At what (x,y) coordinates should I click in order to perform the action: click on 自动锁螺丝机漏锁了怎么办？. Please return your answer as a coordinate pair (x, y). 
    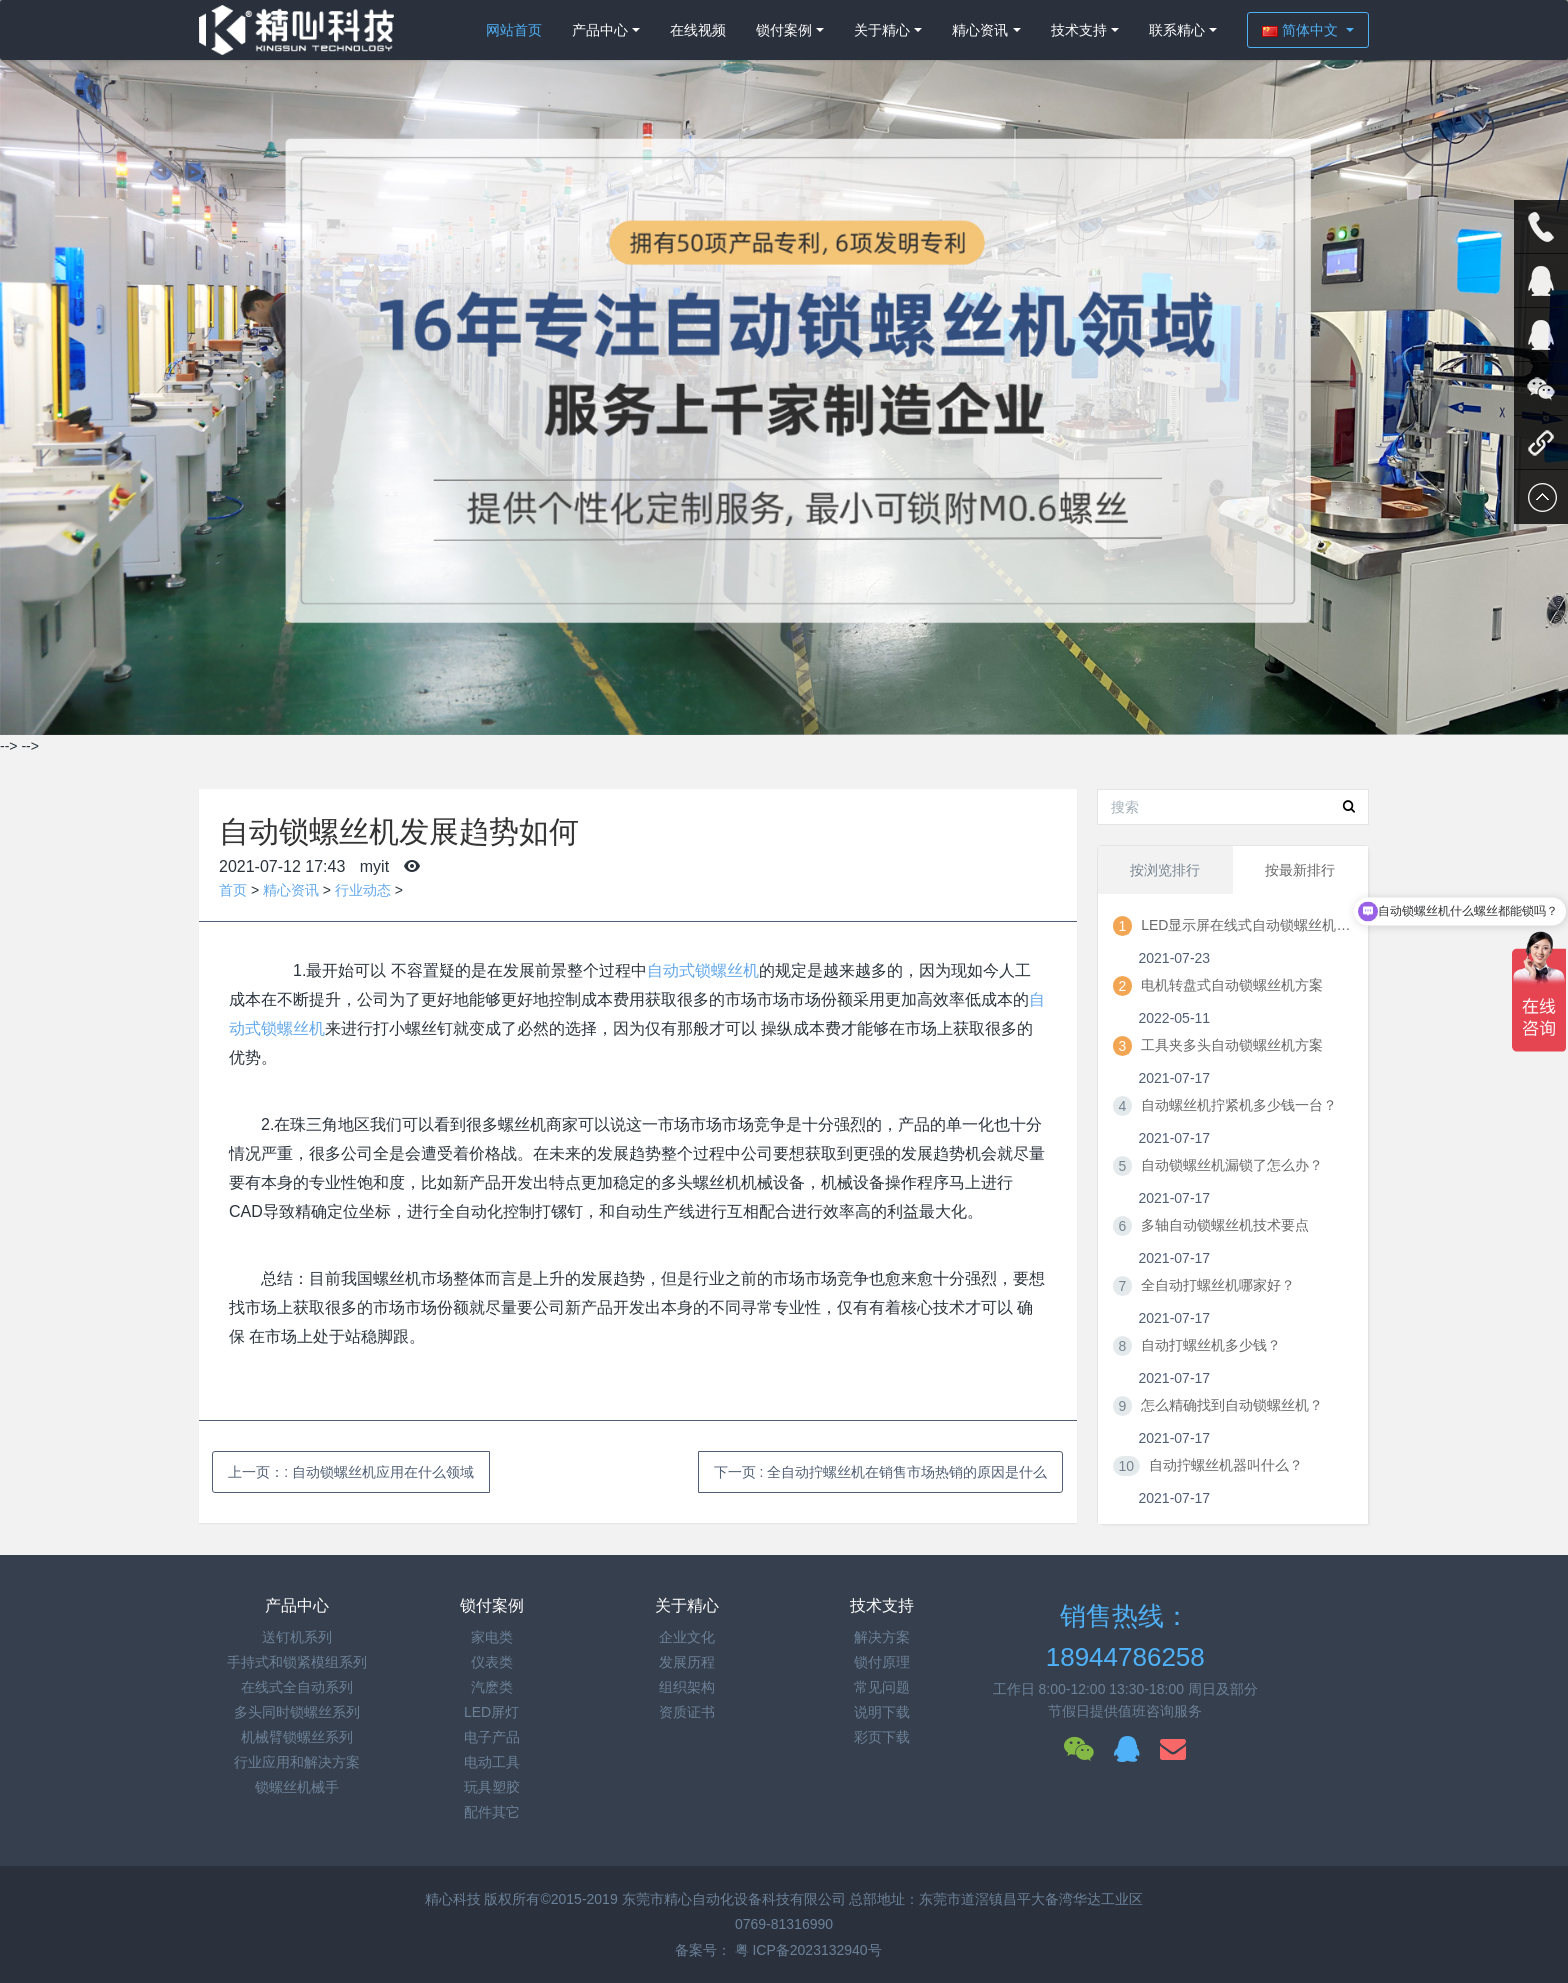
    Looking at the image, I should click on (1232, 1165).